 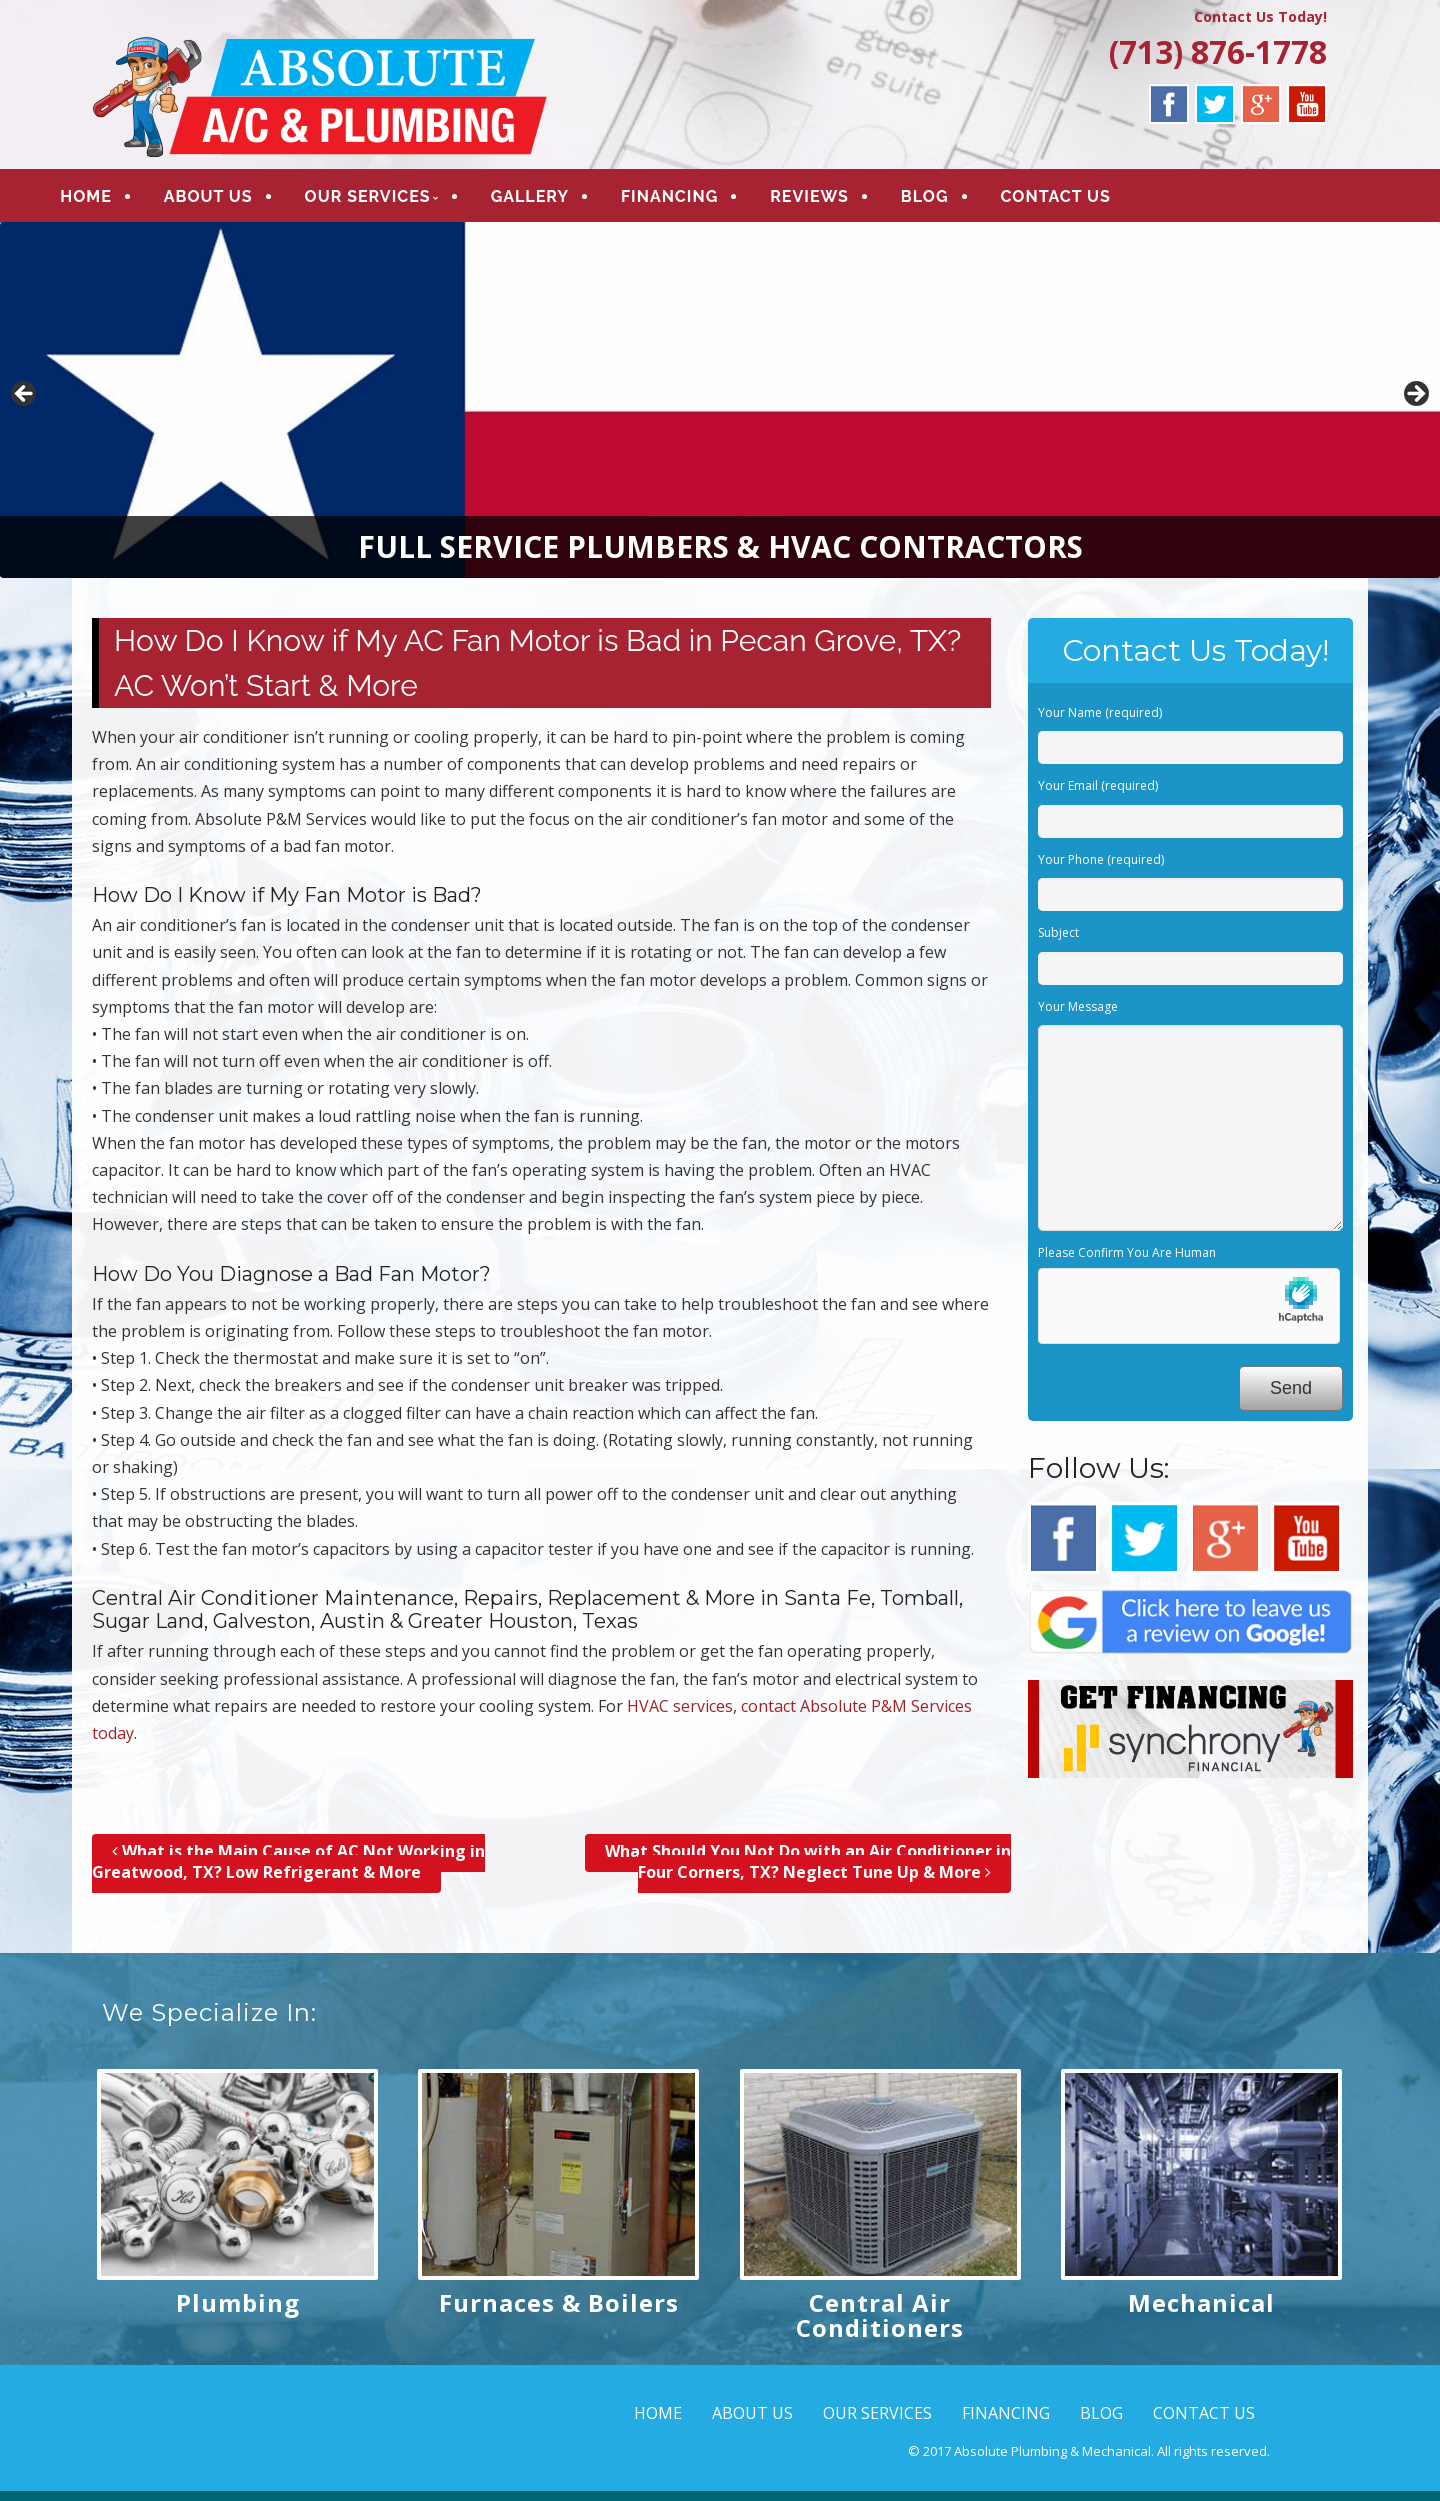 What do you see at coordinates (238, 2311) in the screenshot?
I see `Plumbing` at bounding box center [238, 2311].